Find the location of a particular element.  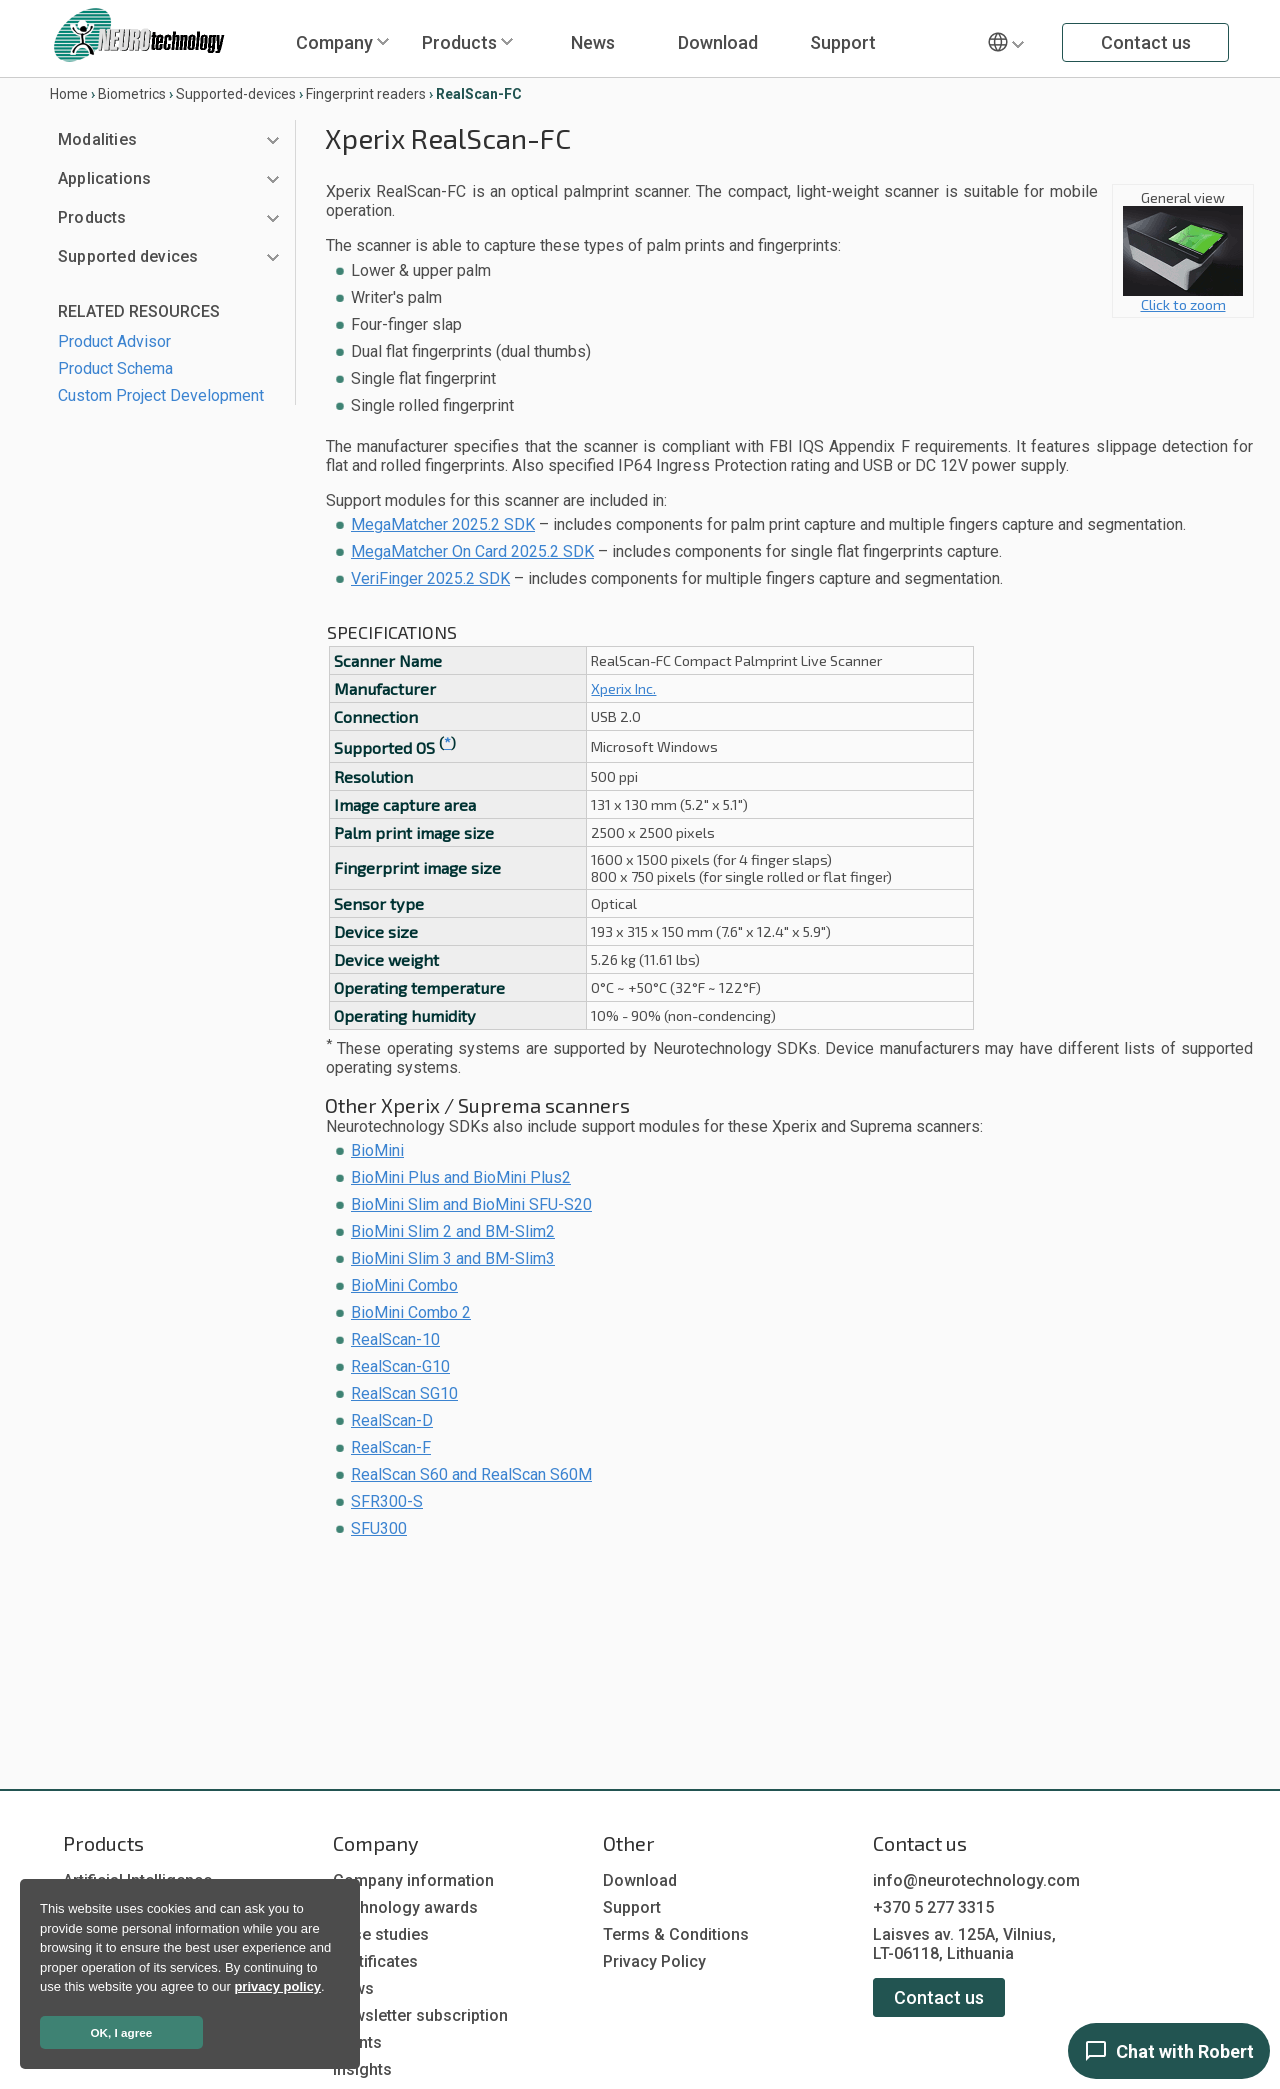

Insights is located at coordinates (362, 2069).